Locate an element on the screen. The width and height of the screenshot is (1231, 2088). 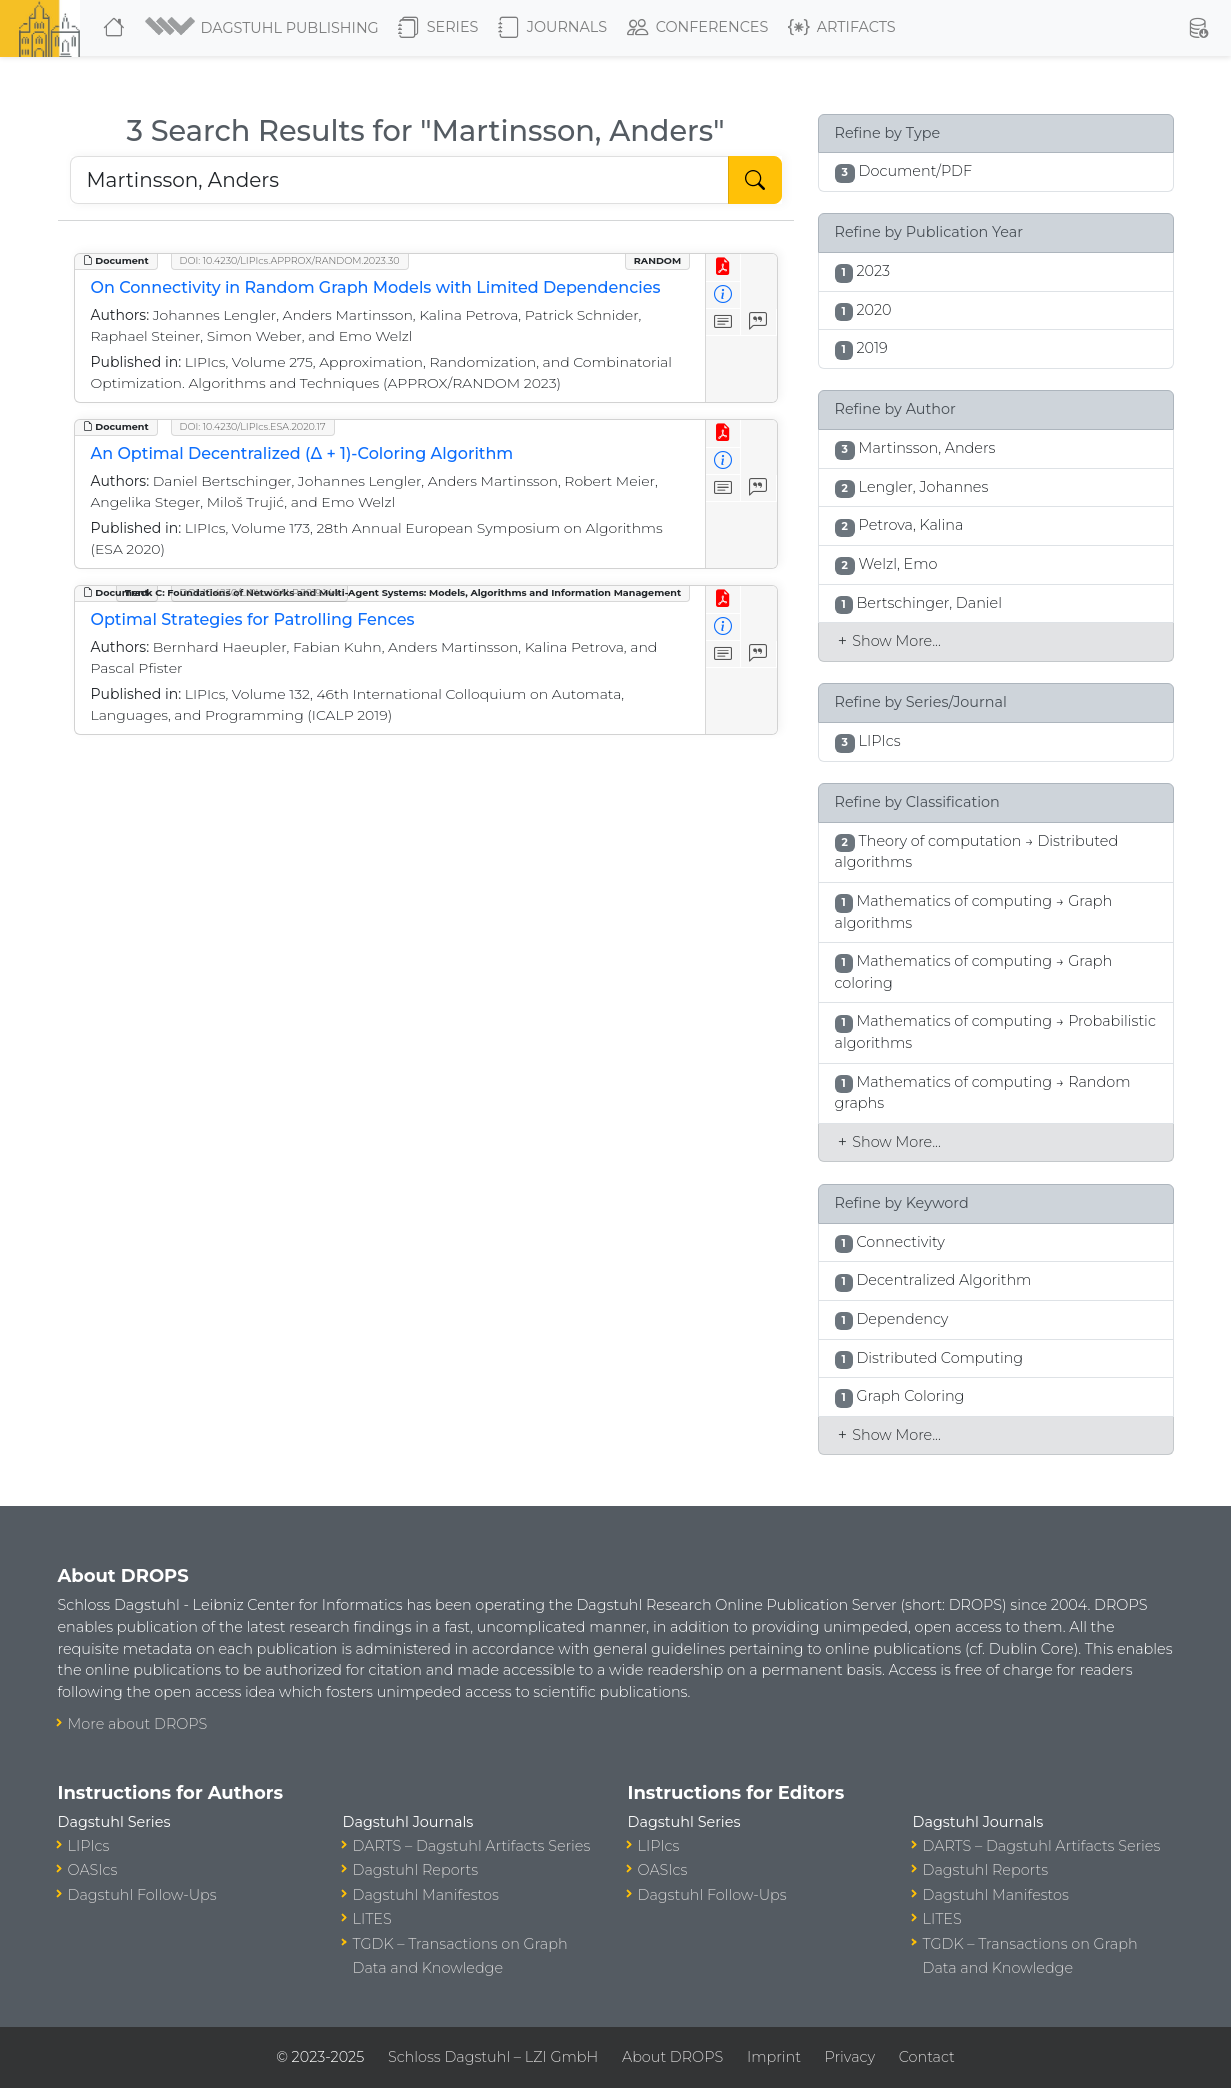
[Search DROPS] is located at coordinates (399, 180).